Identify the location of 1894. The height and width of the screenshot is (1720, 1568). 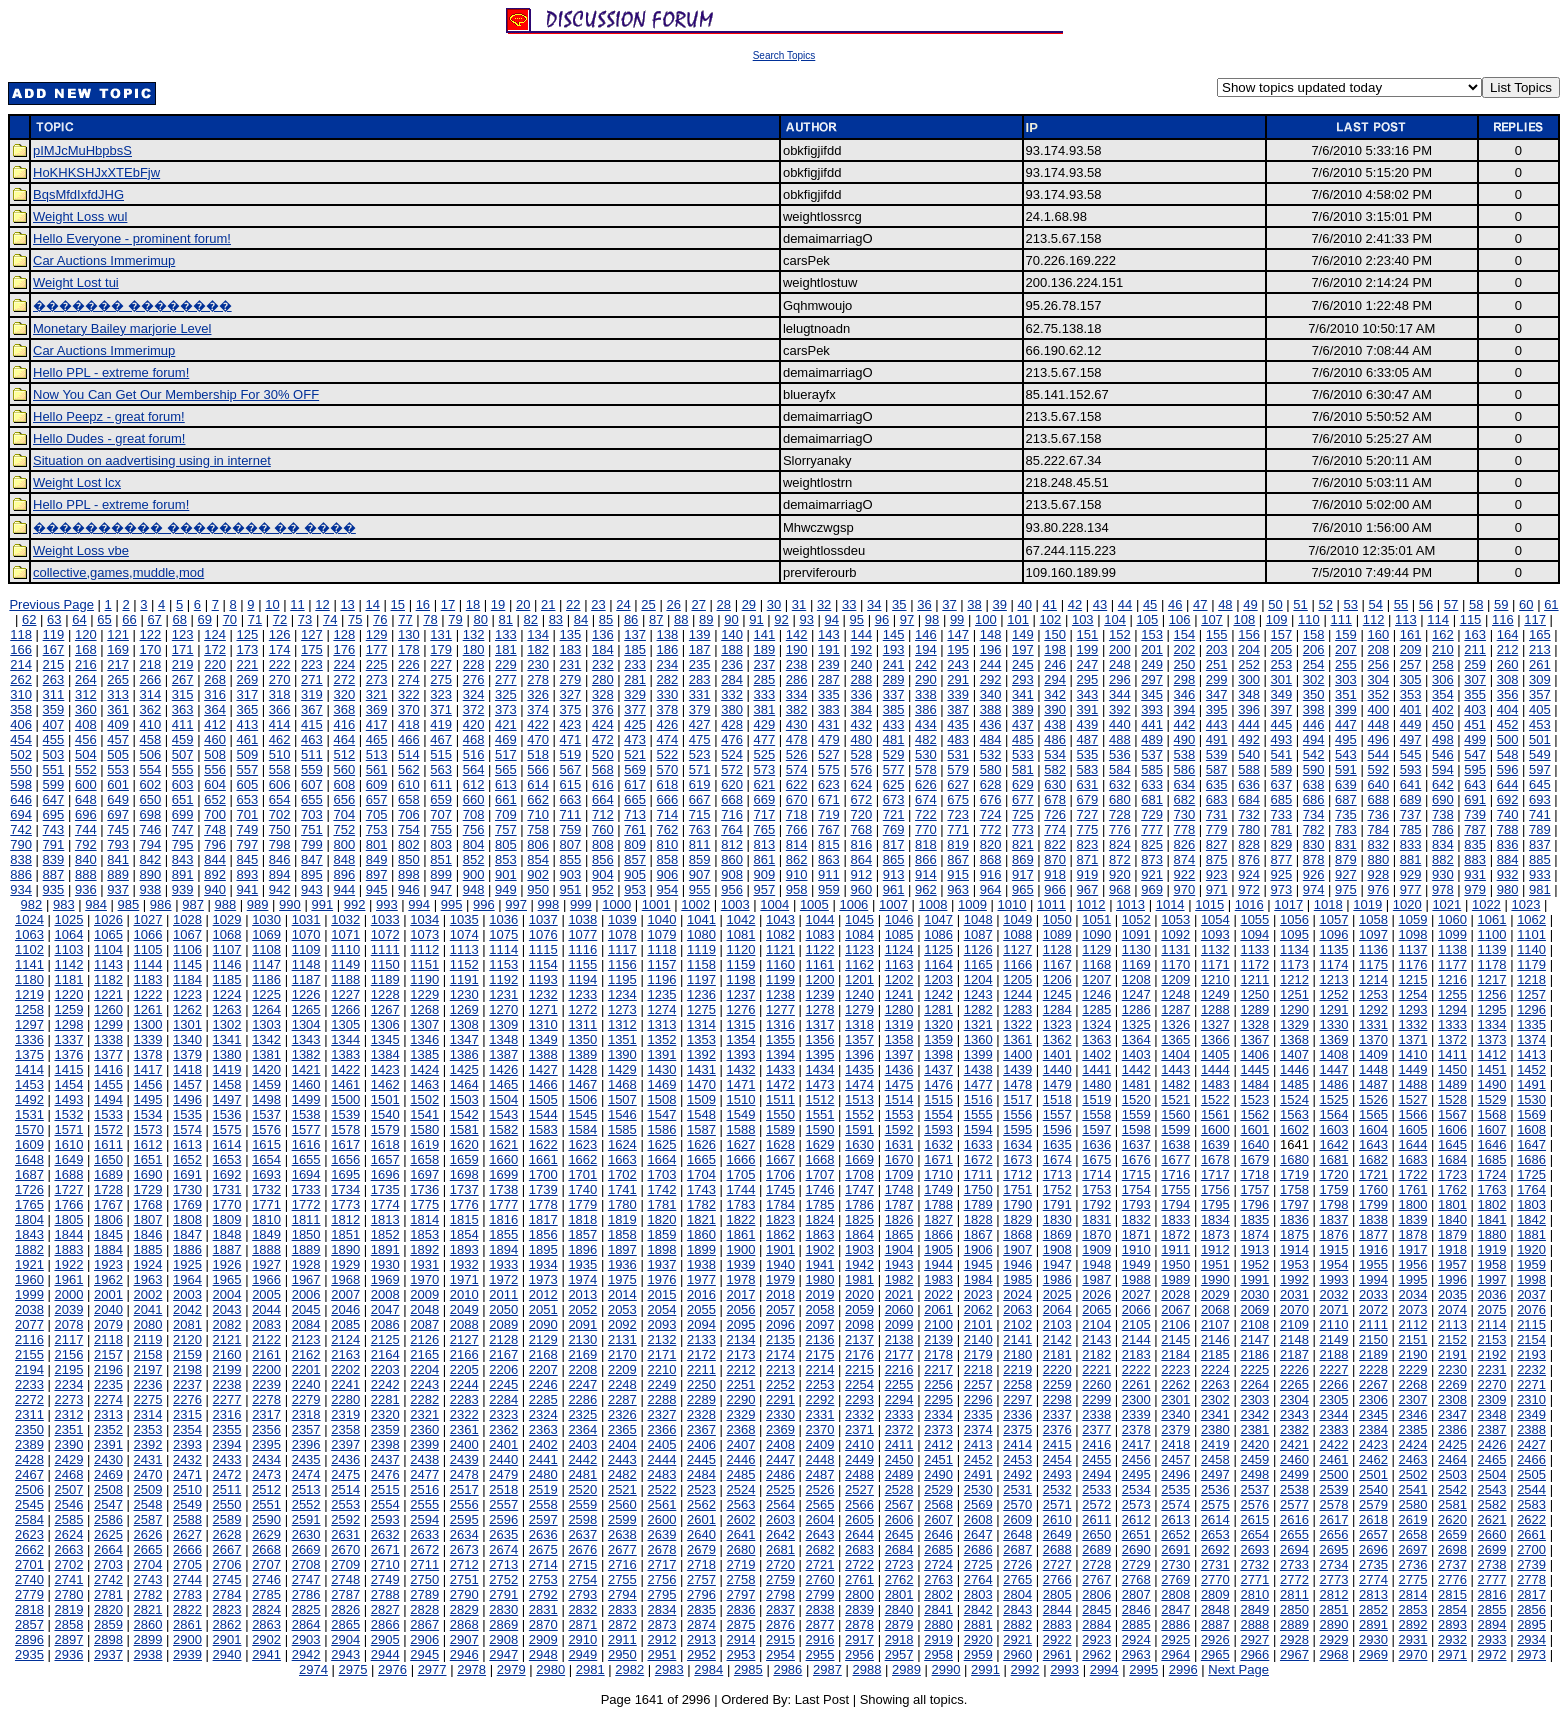
(503, 1249).